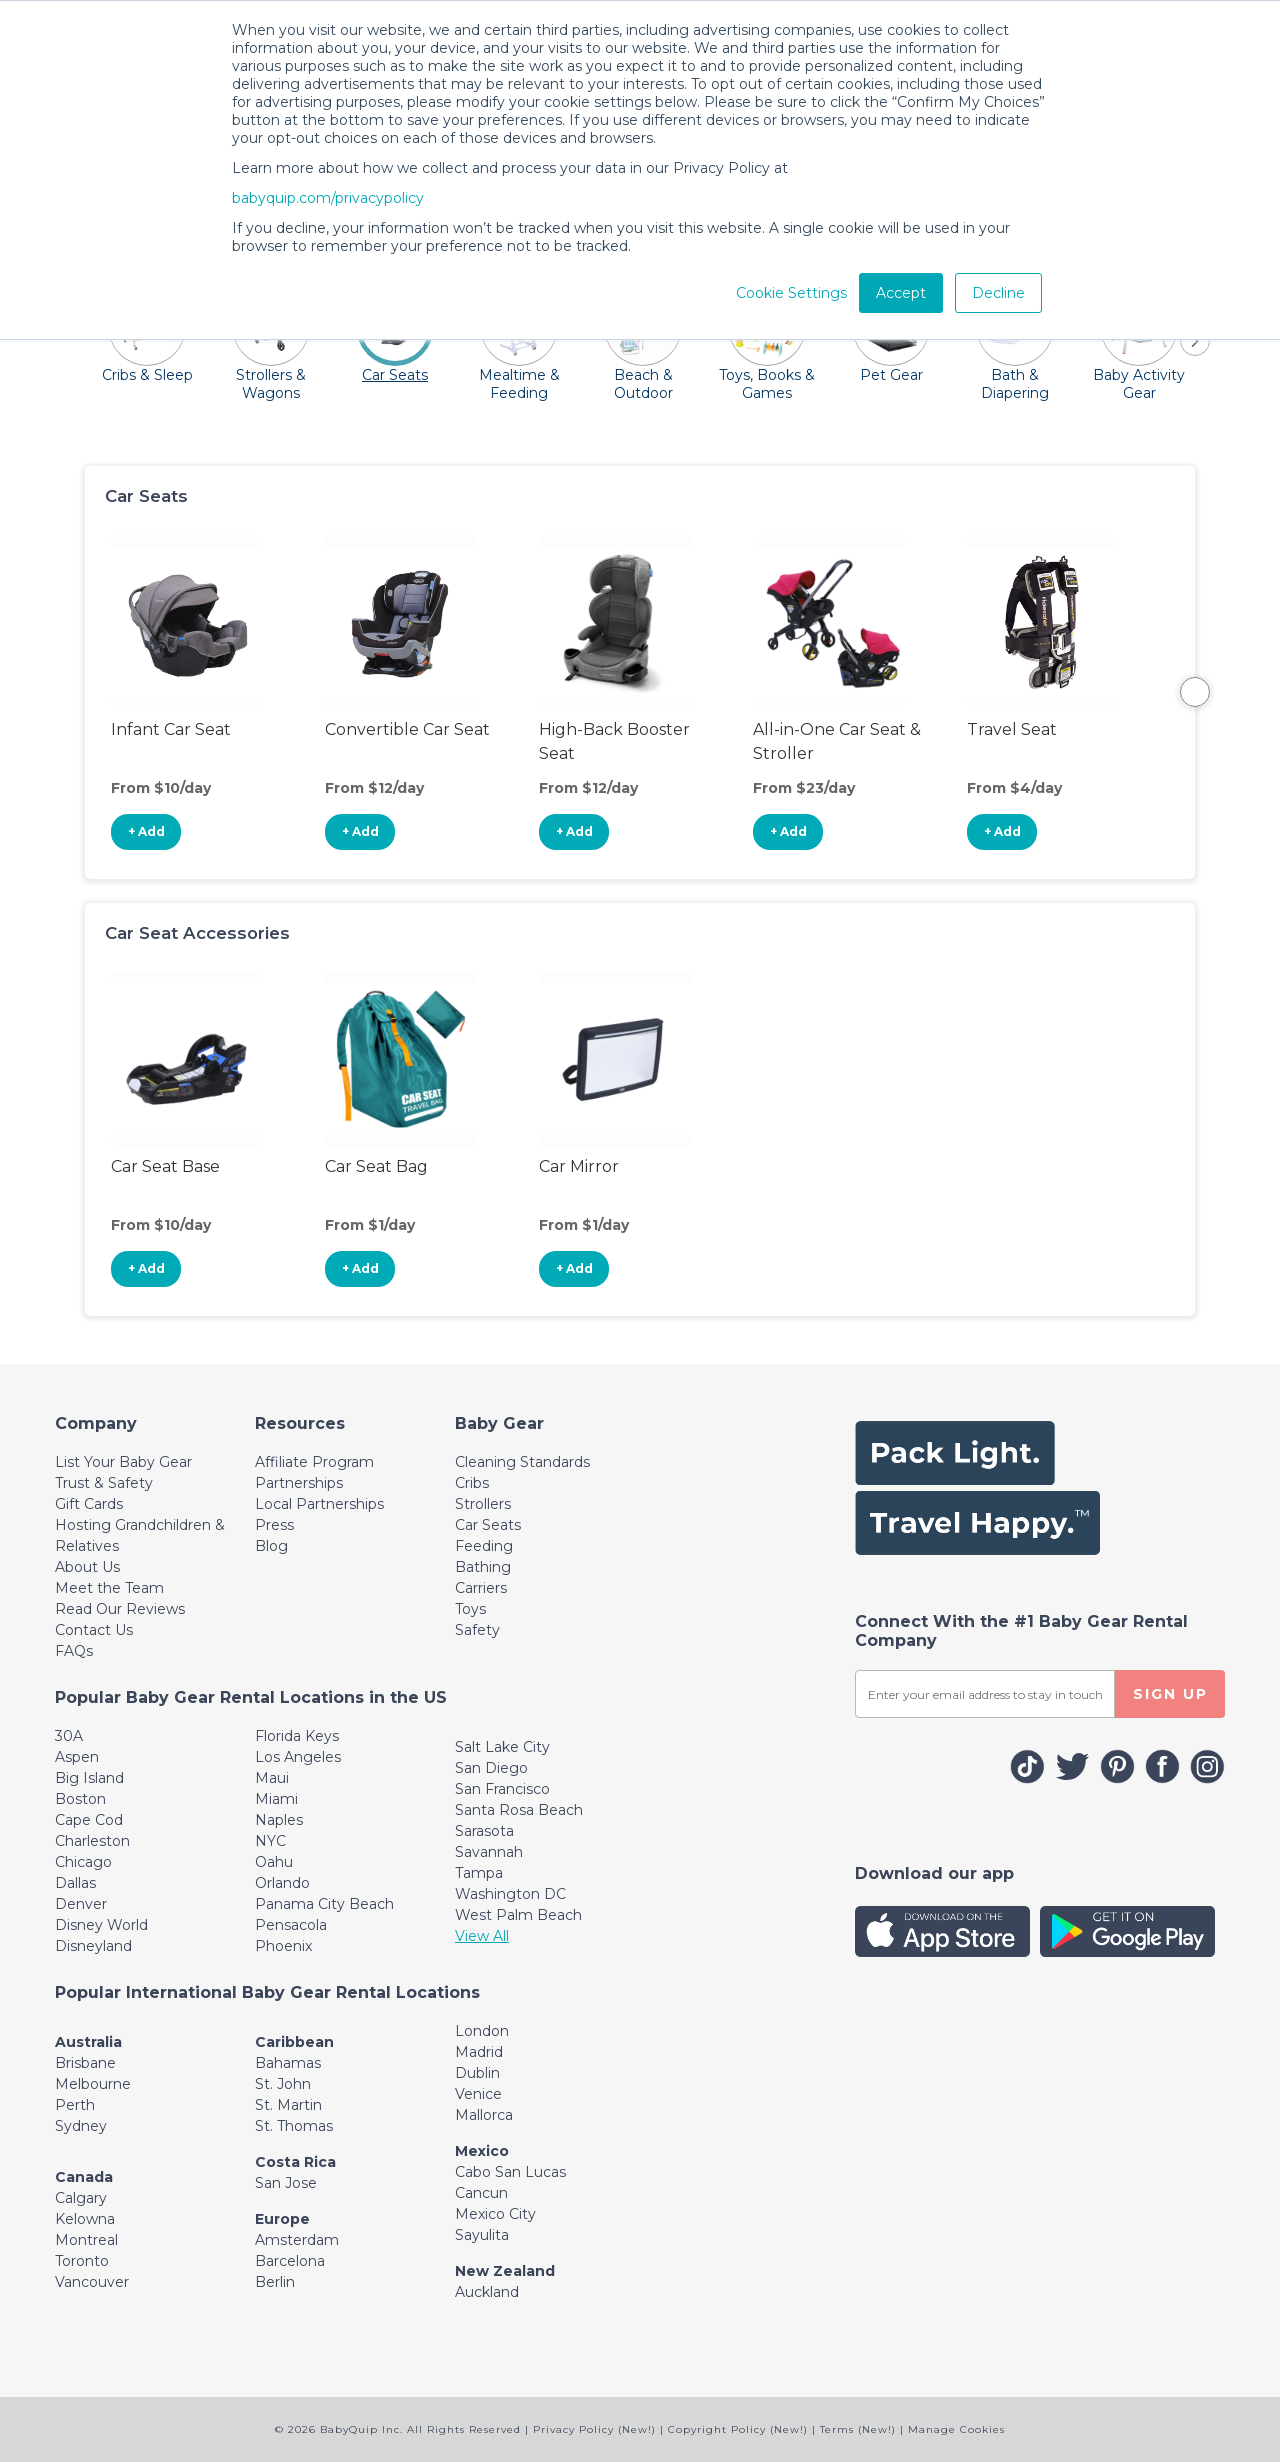  I want to click on Accept [button], so click(901, 293).